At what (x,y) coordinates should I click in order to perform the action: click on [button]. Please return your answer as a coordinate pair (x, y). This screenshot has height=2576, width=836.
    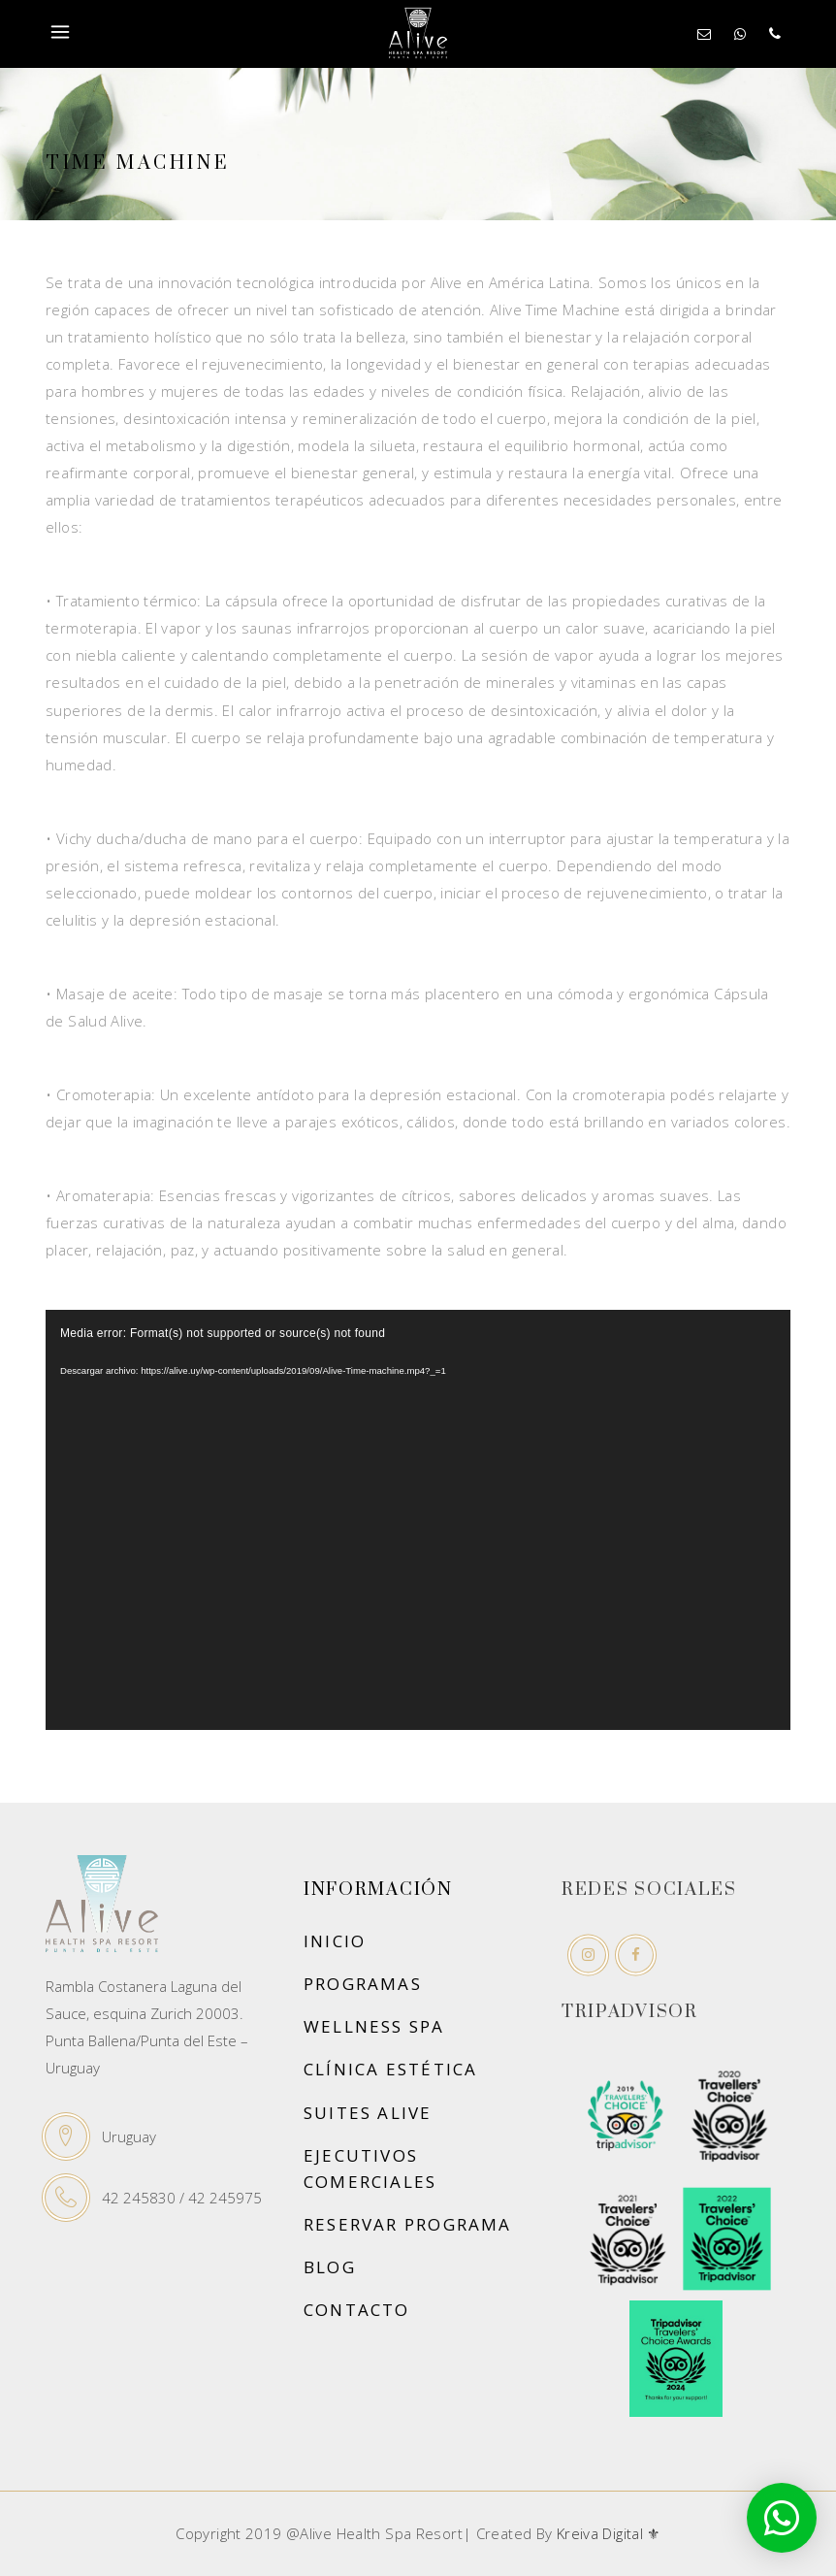
    Looking at the image, I should click on (782, 2518).